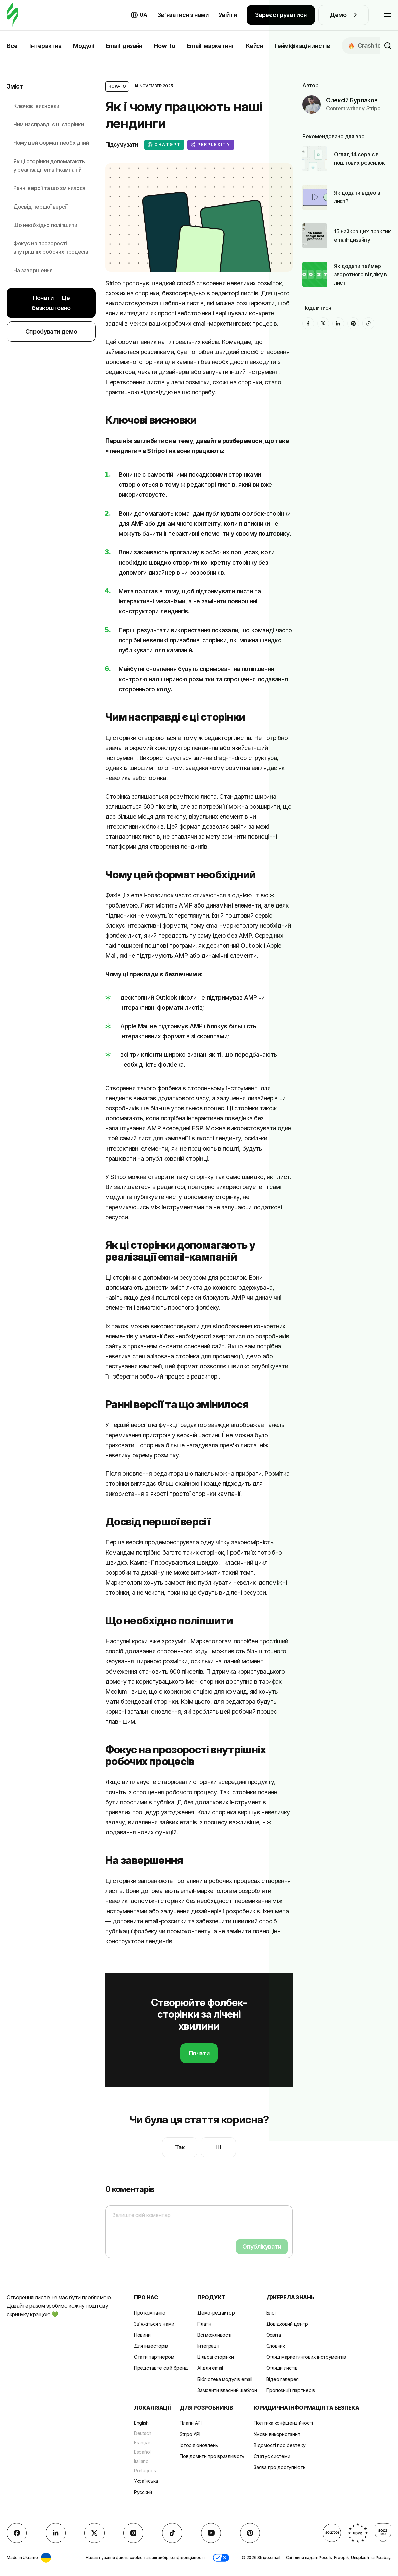 Image resolution: width=398 pixels, height=2576 pixels. Describe the element at coordinates (290, 2390) in the screenshot. I see `Пропозиції партнерів` at that location.